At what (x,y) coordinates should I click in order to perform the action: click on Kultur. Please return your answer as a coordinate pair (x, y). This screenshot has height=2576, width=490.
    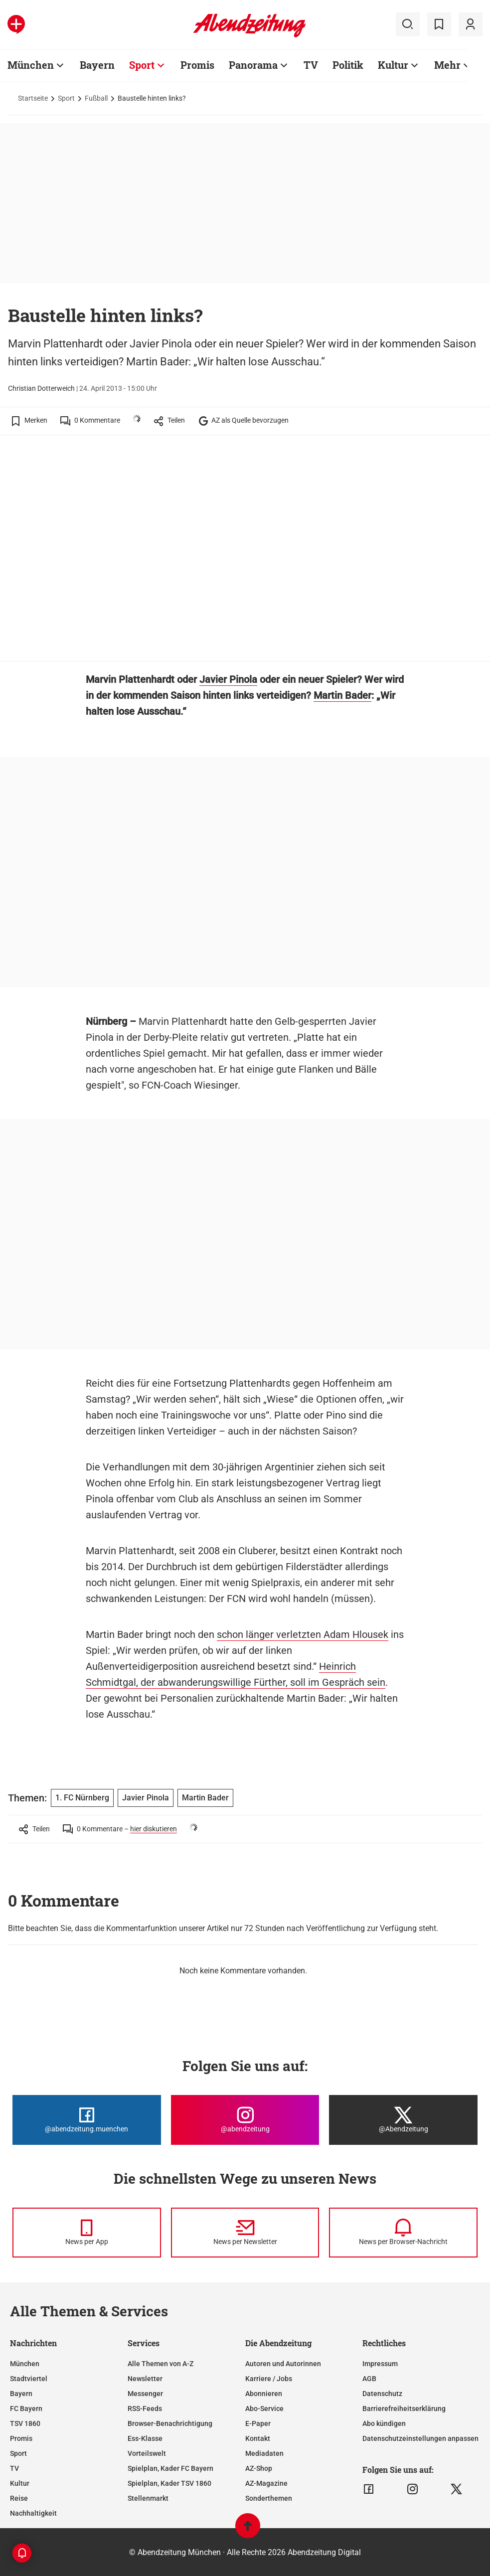
    Looking at the image, I should click on (19, 2483).